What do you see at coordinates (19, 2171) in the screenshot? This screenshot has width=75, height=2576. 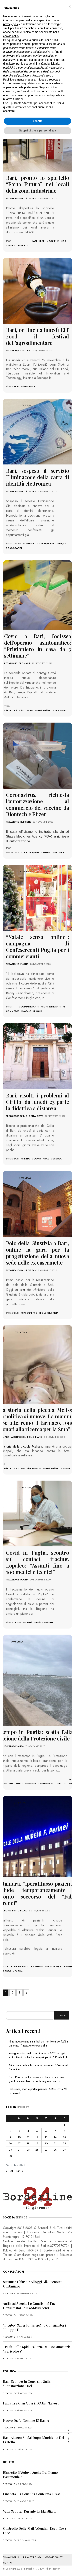 I see `Dic »` at bounding box center [19, 2171].